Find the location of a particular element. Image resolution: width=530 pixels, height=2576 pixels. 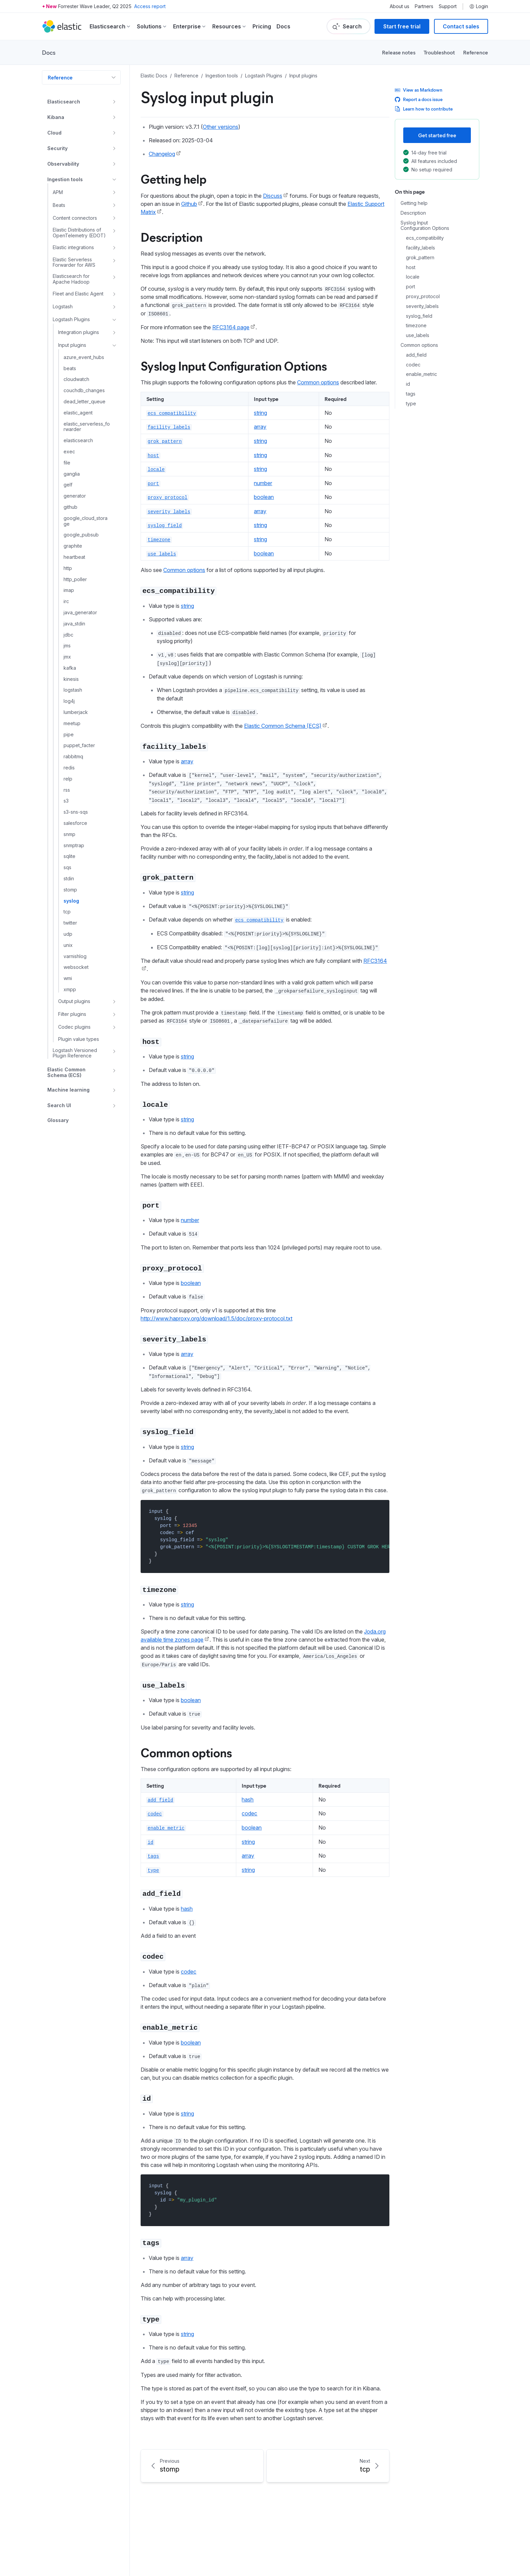

irc is located at coordinates (66, 601).